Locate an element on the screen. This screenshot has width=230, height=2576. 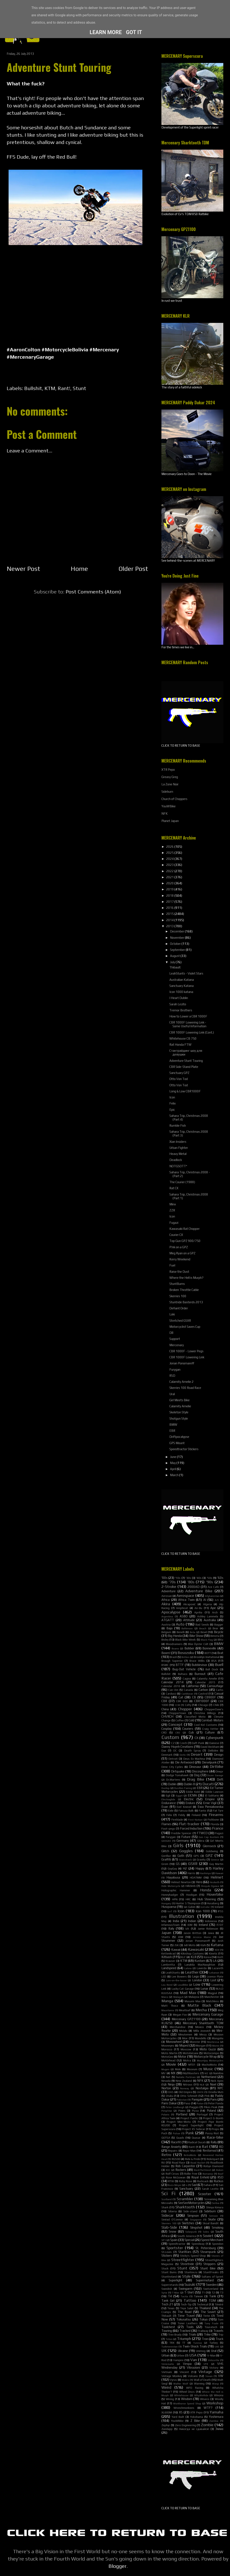
Korea is located at coordinates (207, 1957).